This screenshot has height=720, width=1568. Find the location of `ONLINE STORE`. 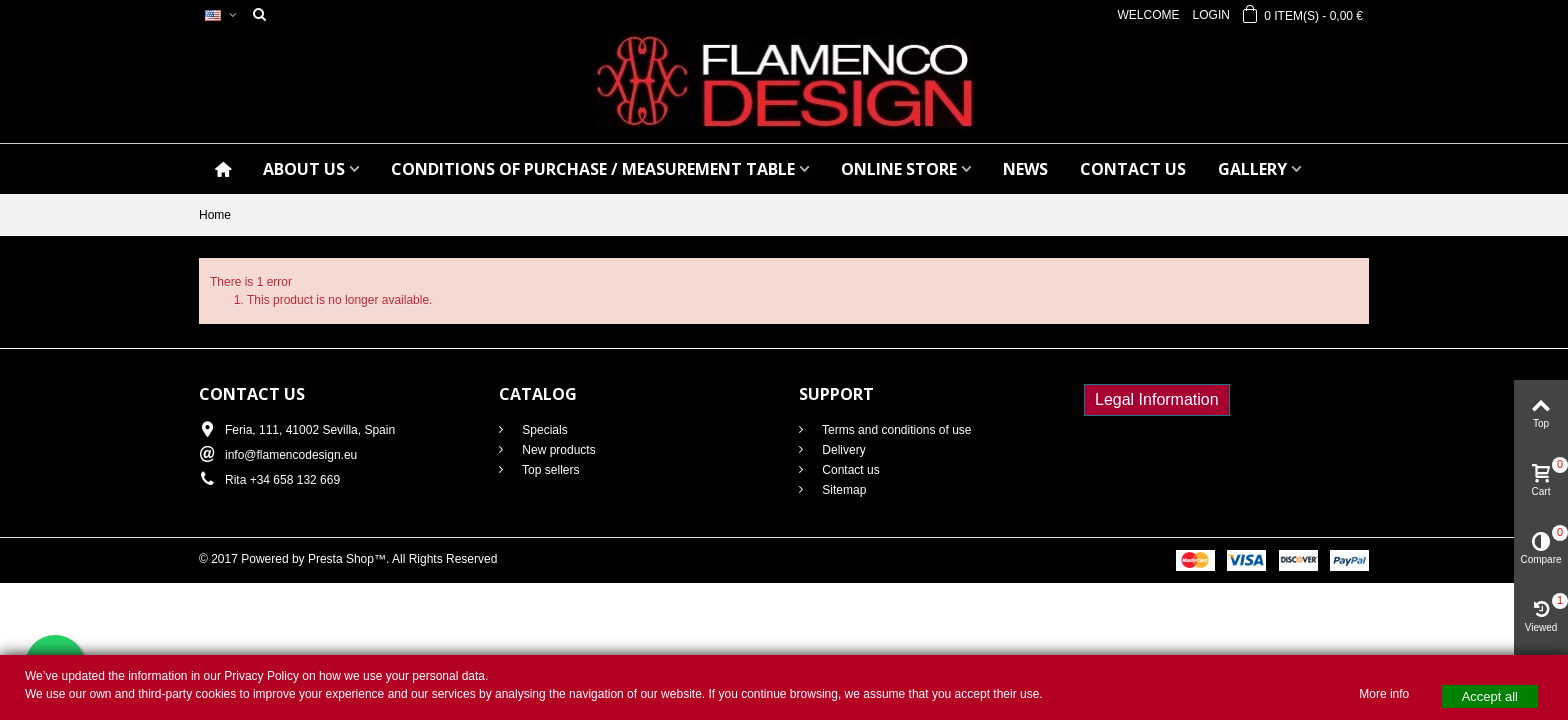

ONLINE STORE is located at coordinates (899, 169).